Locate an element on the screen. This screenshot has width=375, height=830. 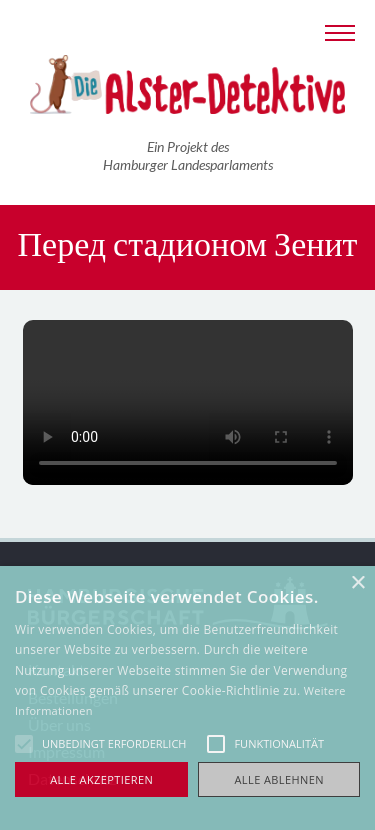
[Navigation anzeigen] is located at coordinates (340, 30).